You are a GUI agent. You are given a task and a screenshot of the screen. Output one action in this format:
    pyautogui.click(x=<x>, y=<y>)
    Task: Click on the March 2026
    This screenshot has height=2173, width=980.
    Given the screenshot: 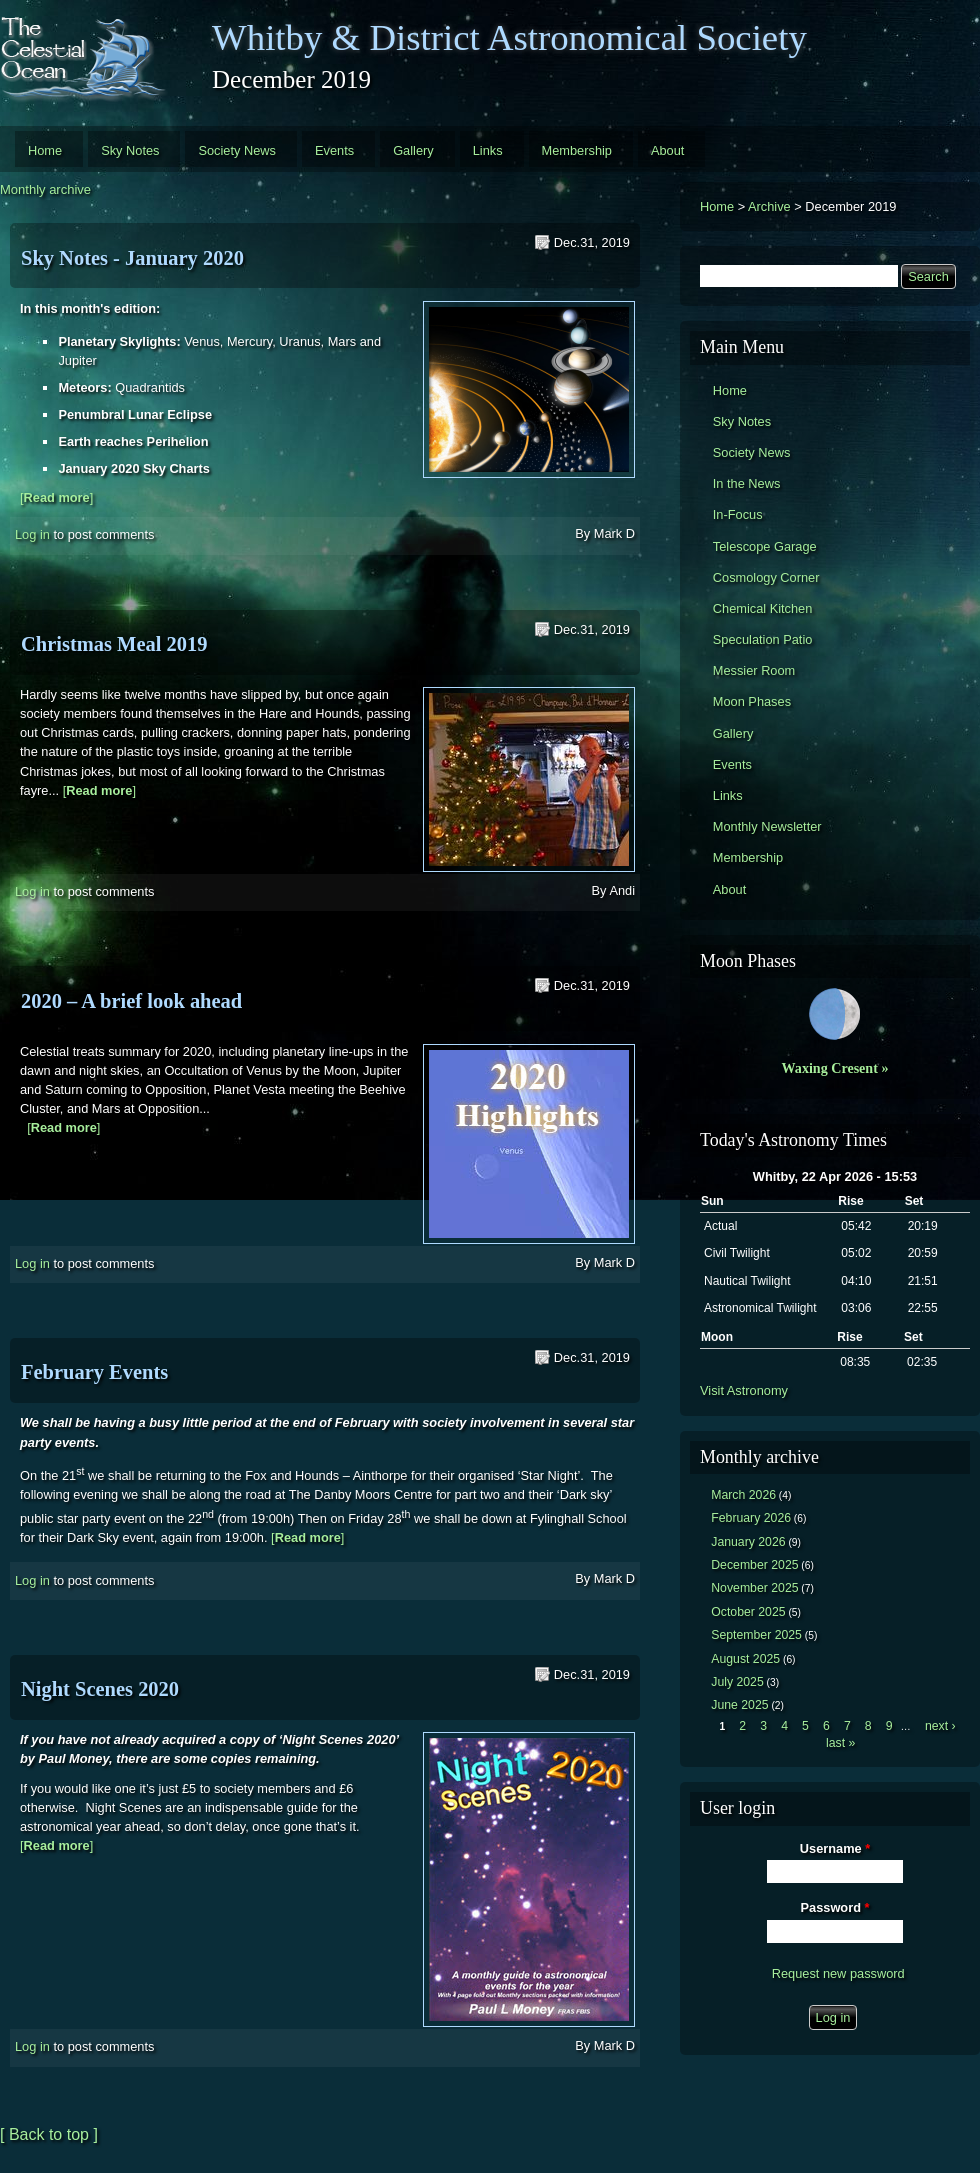 What is the action you would take?
    pyautogui.click(x=743, y=1495)
    